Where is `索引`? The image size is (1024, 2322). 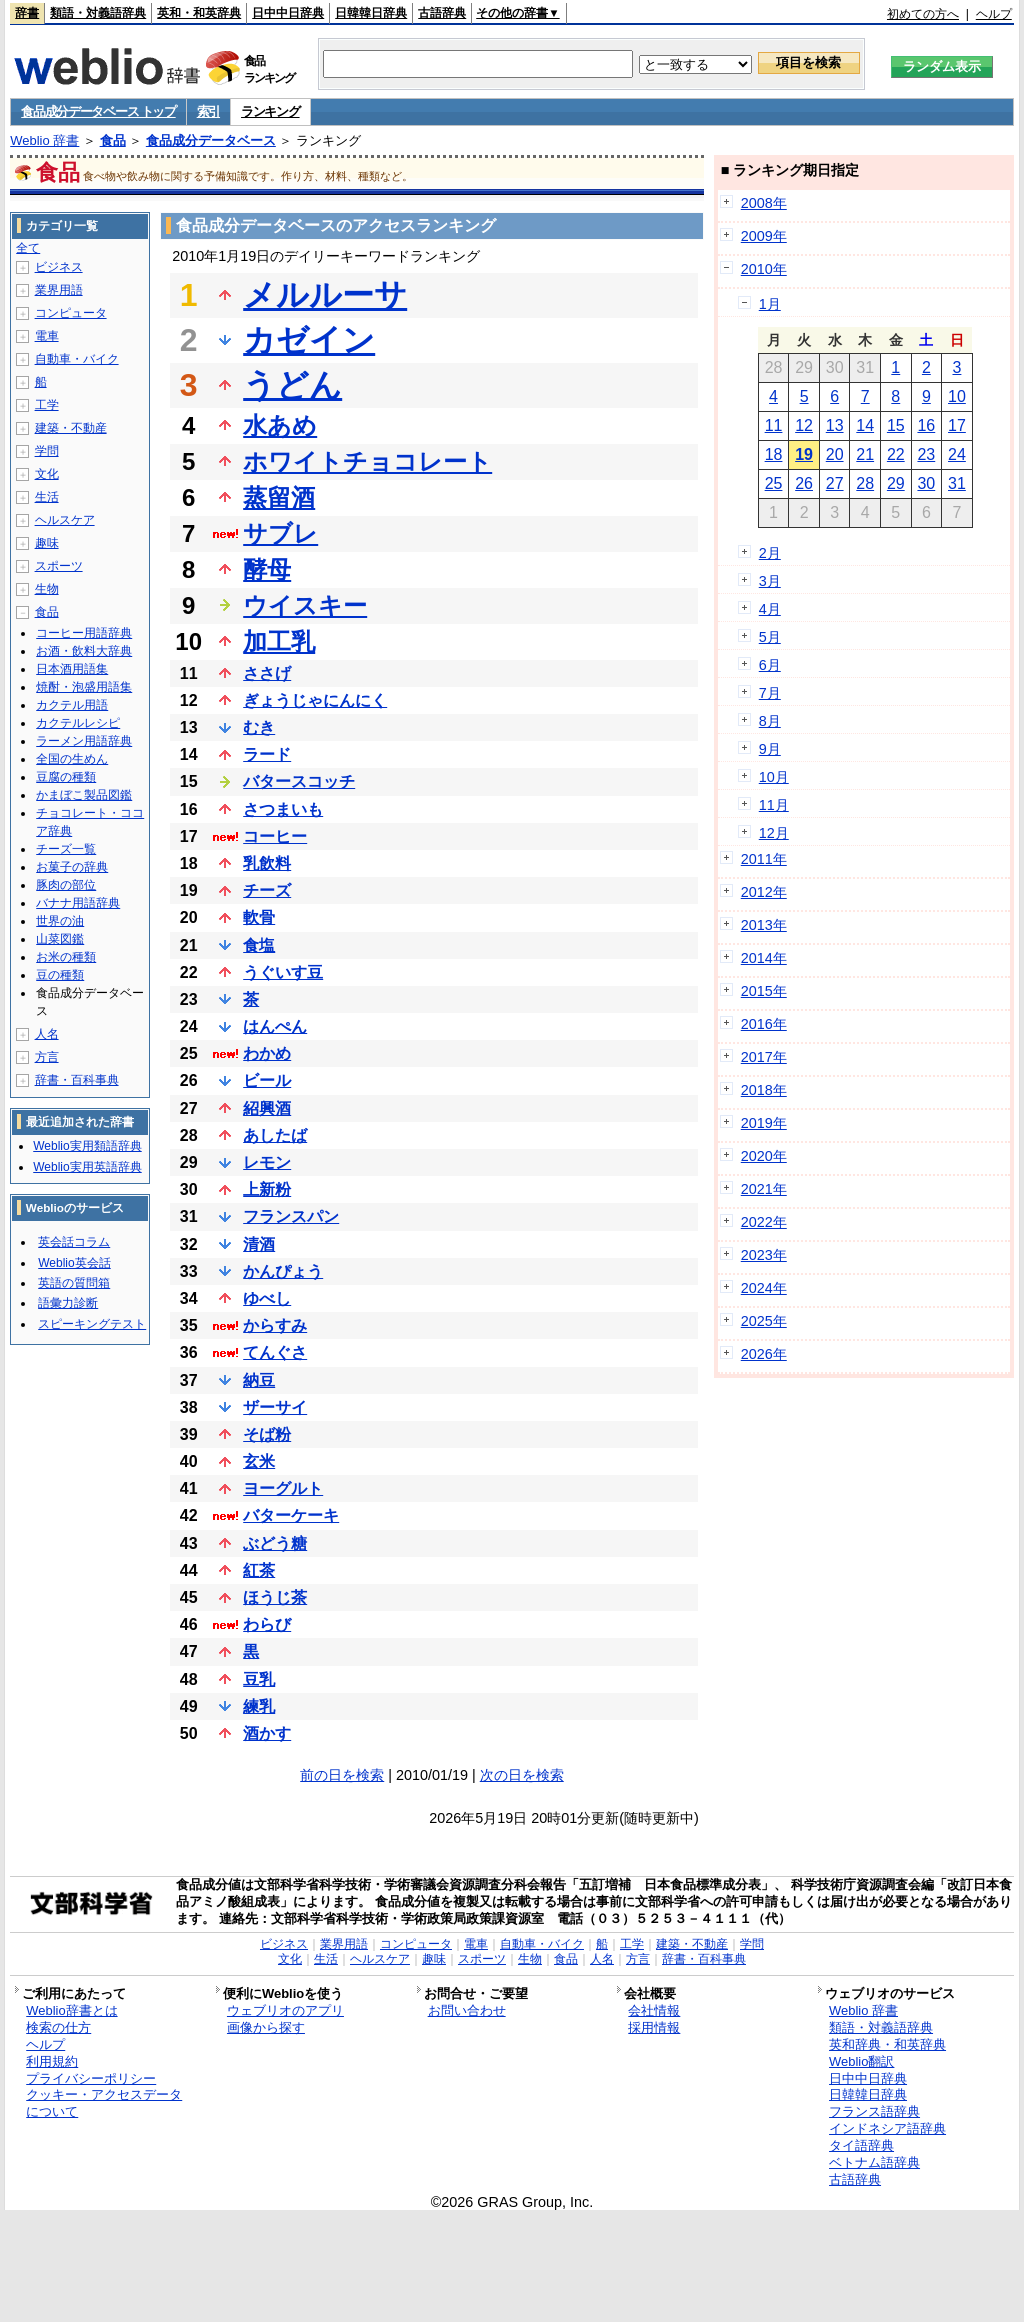
索引 is located at coordinates (208, 111).